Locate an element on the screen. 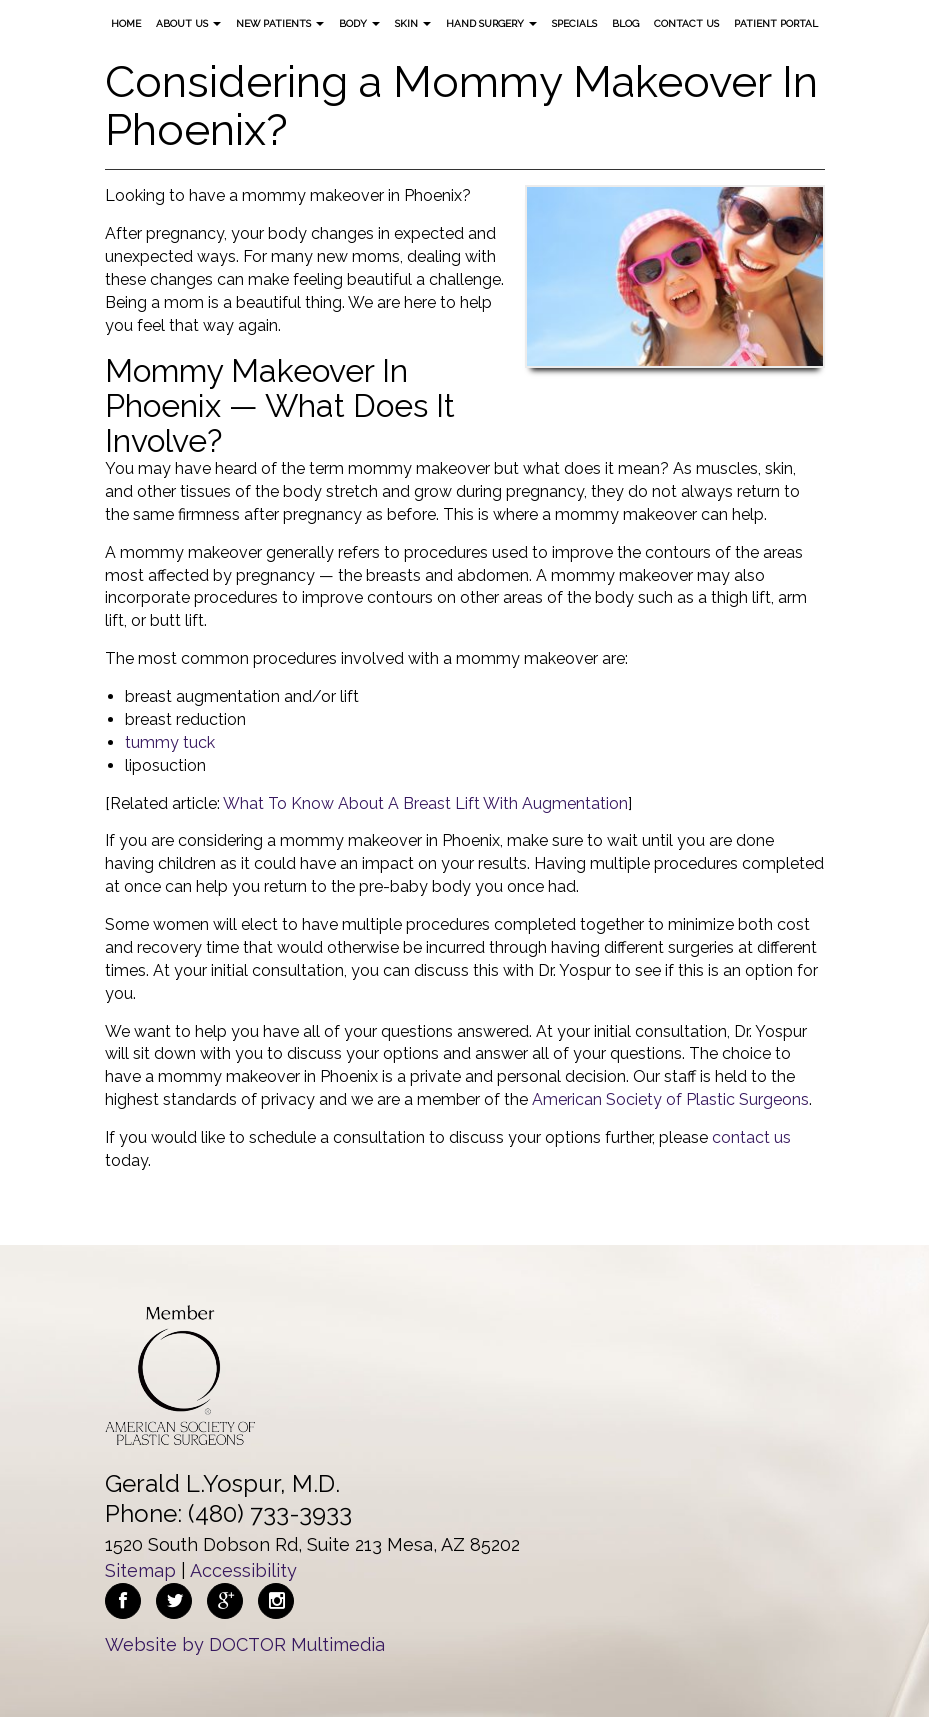 Image resolution: width=929 pixels, height=1717 pixels. About Us is located at coordinates (188, 23).